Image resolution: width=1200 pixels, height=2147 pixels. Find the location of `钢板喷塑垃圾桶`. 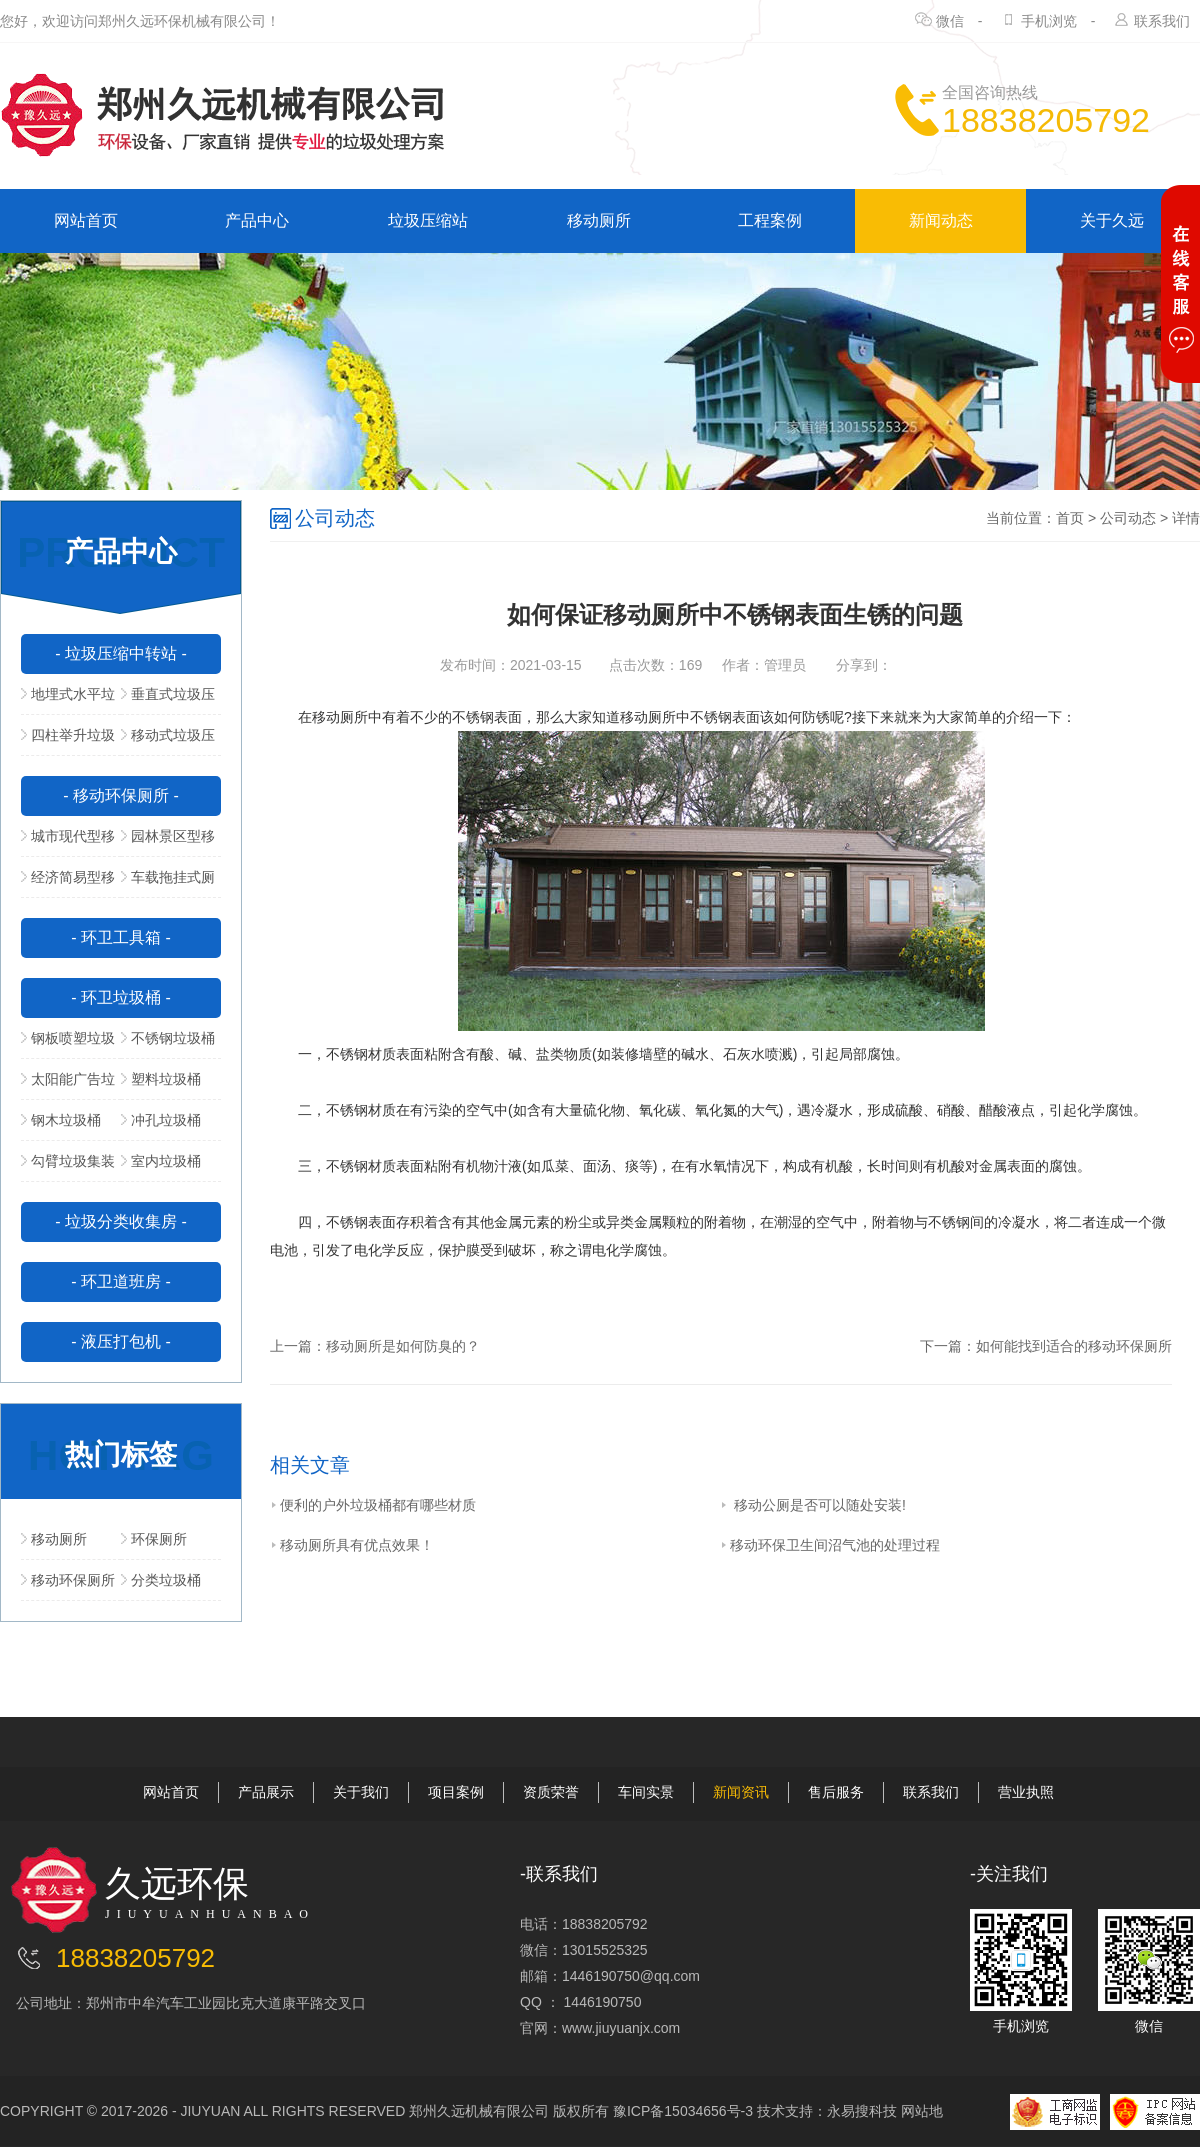

钢板喷塑垃圾桶 is located at coordinates (68, 1044).